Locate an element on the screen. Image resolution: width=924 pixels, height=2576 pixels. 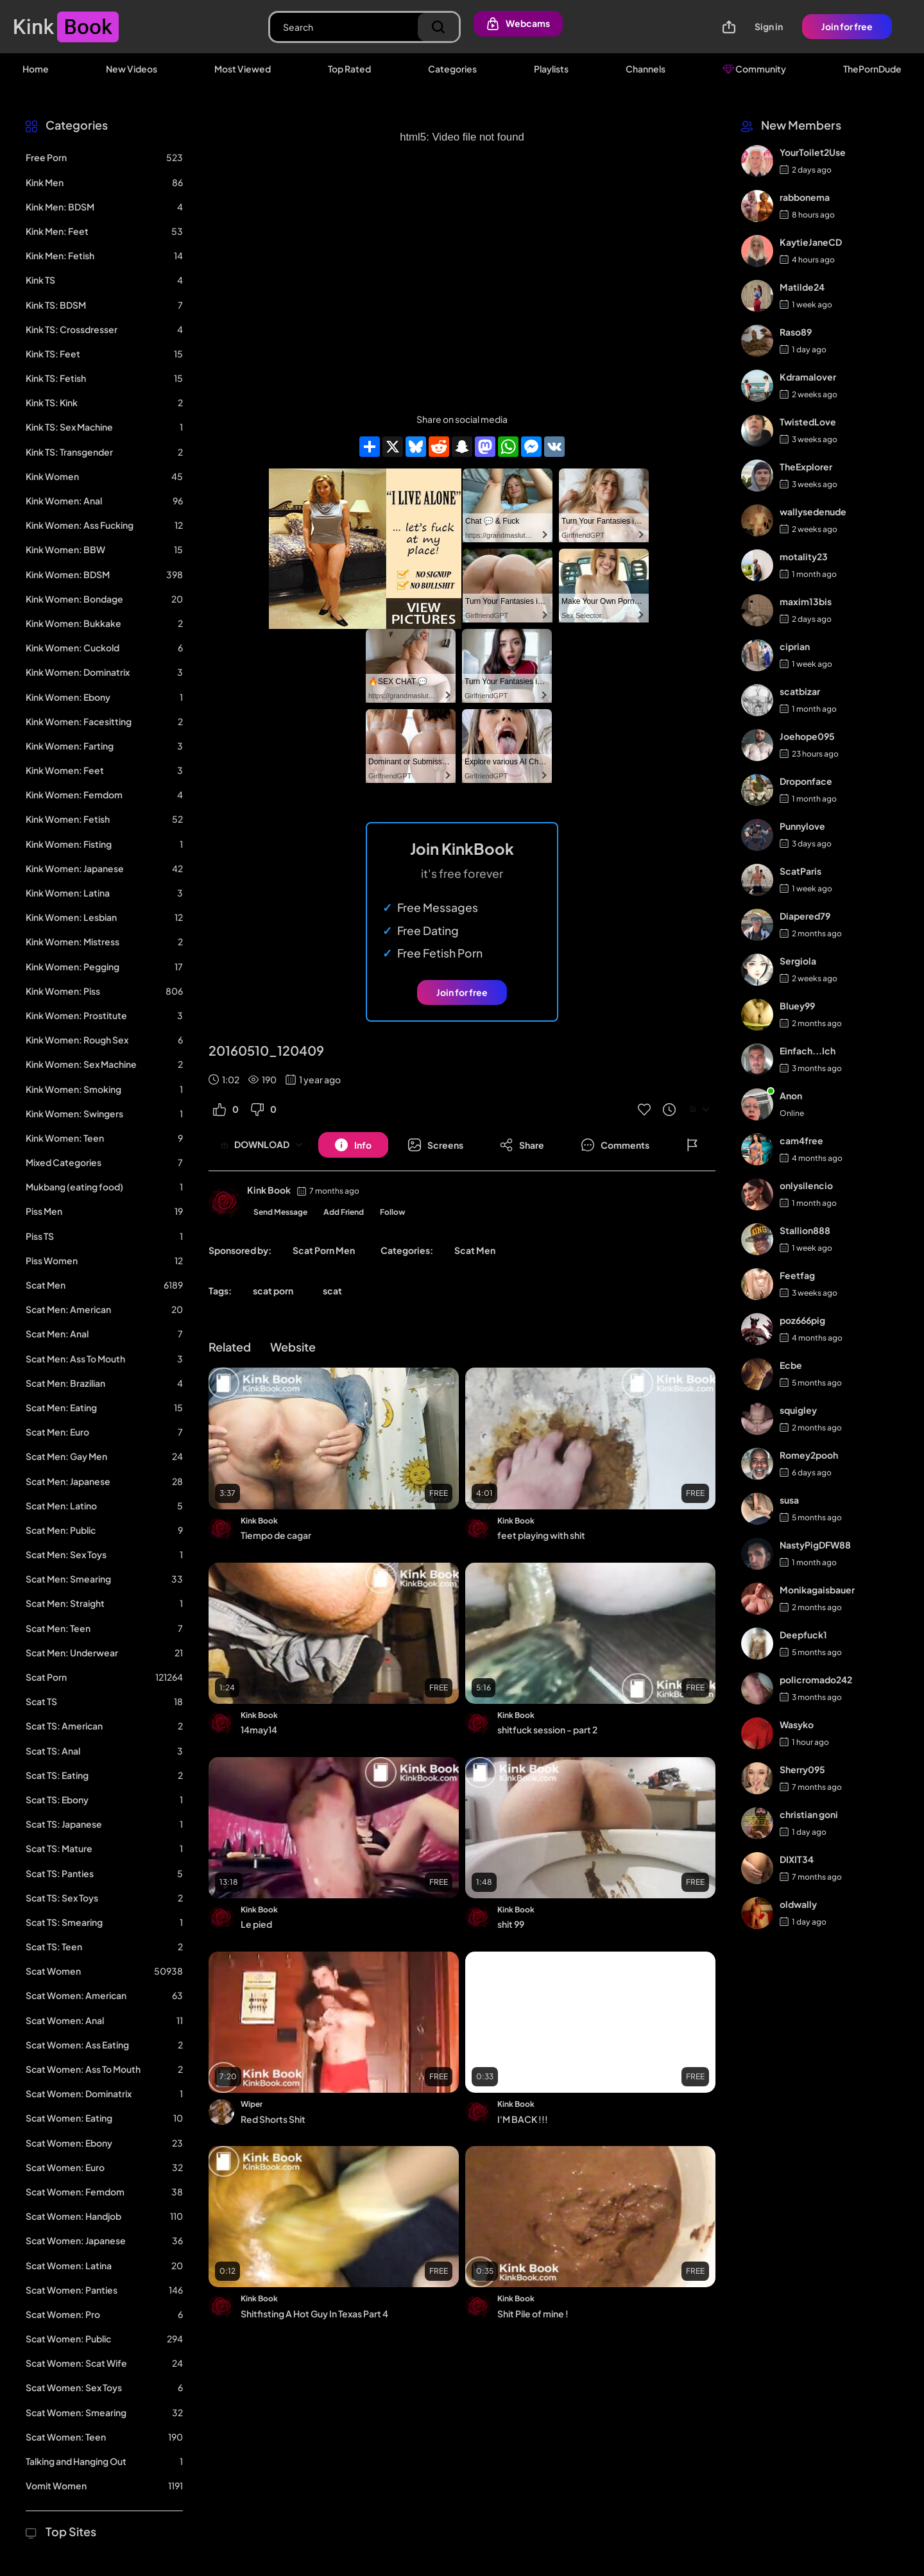
Monikagaisbauer is located at coordinates (817, 1589).